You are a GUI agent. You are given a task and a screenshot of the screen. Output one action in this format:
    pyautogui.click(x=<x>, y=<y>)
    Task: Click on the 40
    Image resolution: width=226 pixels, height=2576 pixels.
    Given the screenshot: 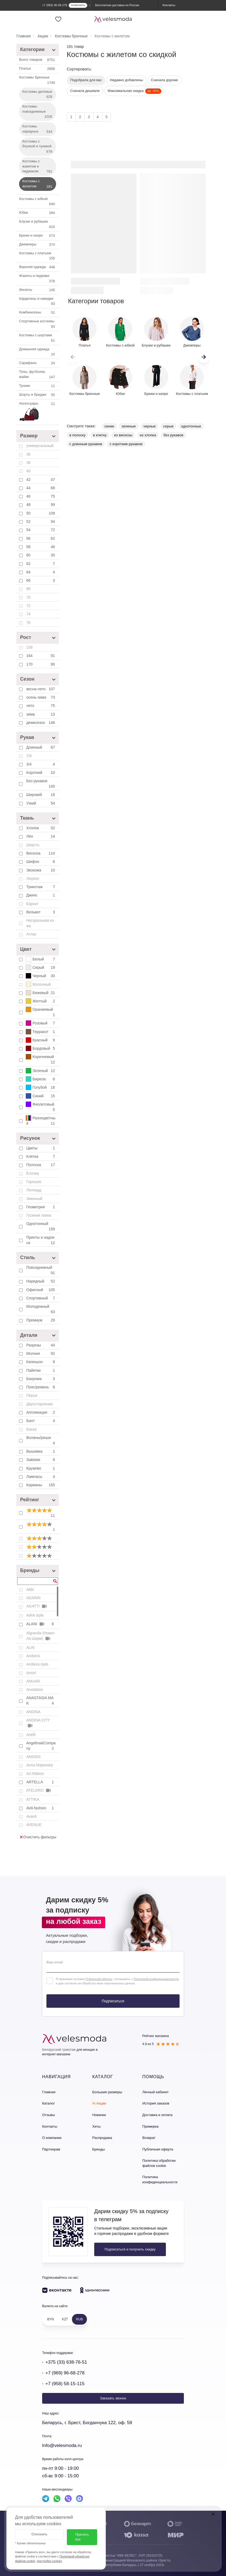 What is the action you would take?
    pyautogui.click(x=28, y=471)
    